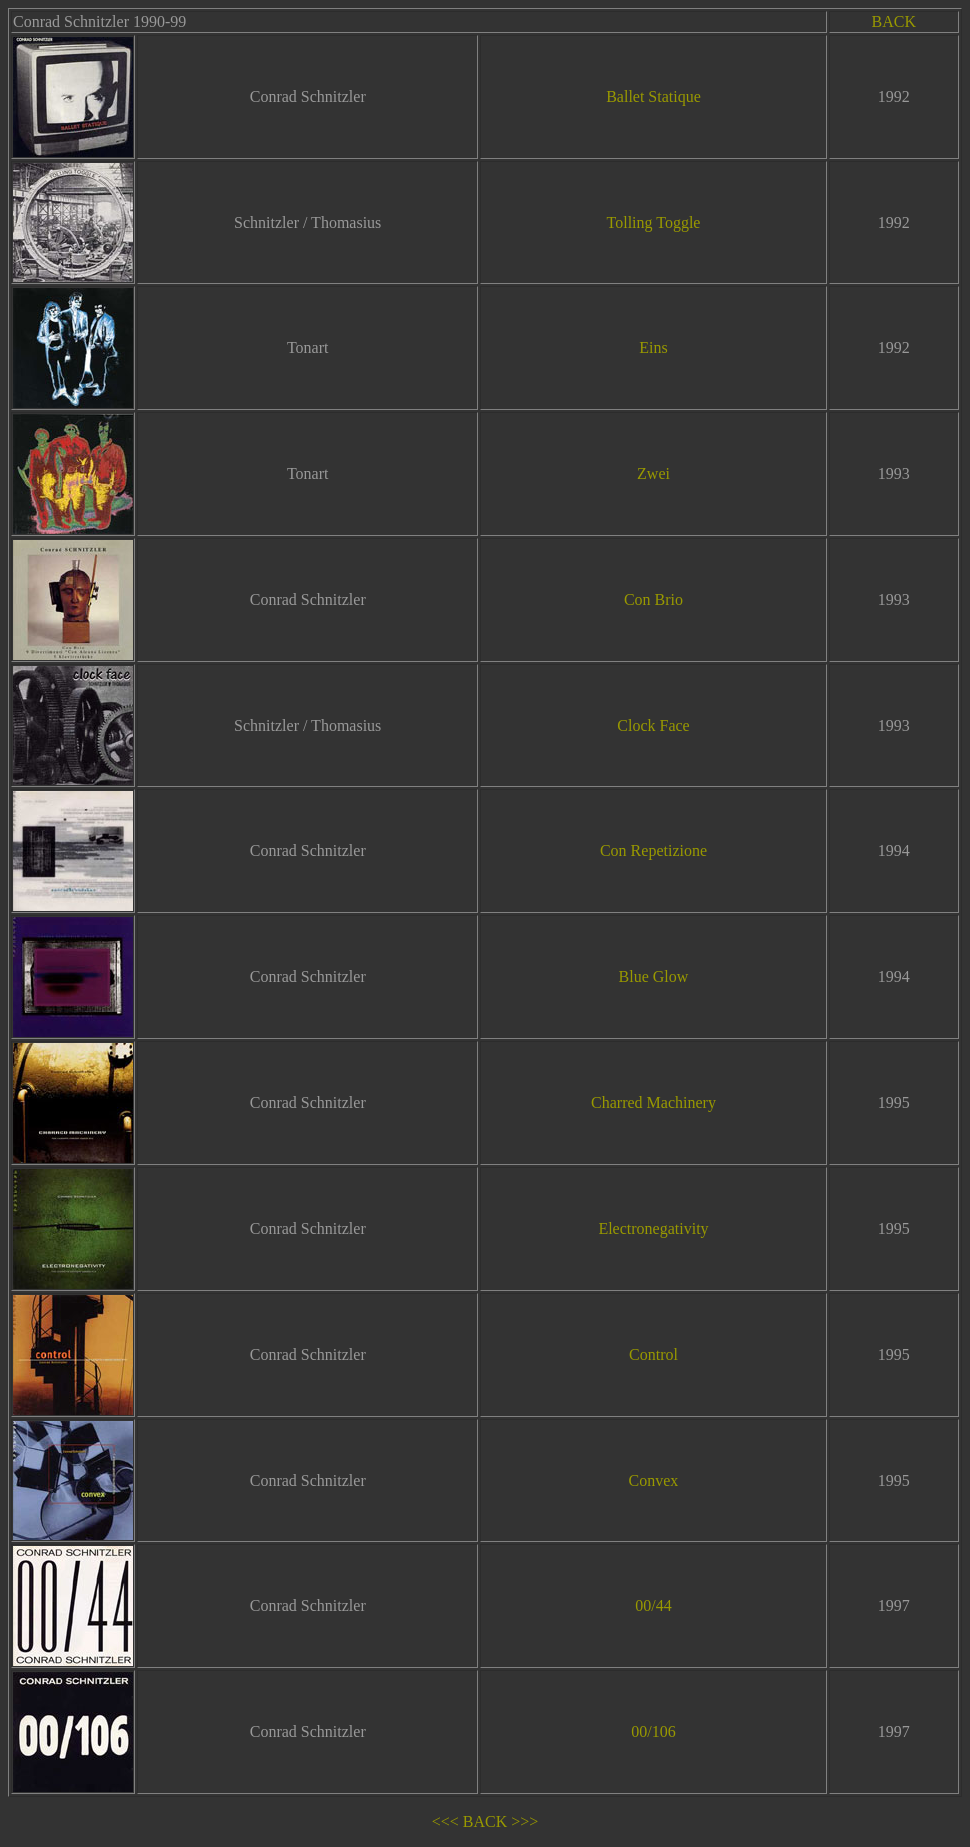  I want to click on BACK, so click(894, 21).